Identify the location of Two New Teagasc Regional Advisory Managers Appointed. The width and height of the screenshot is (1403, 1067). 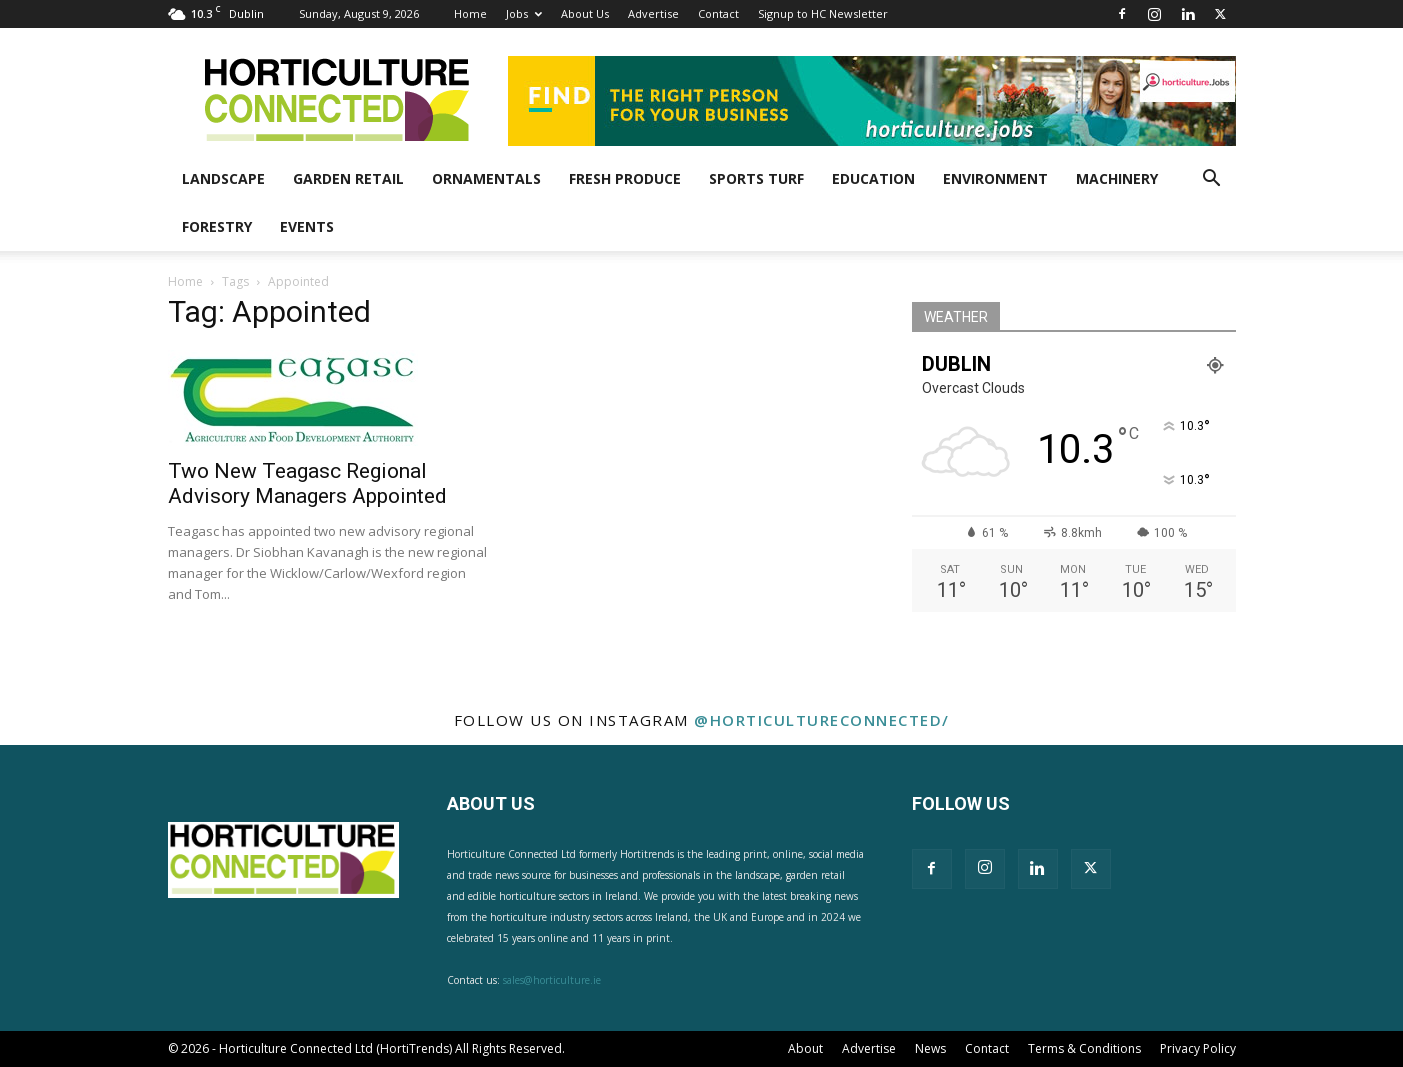
(307, 483).